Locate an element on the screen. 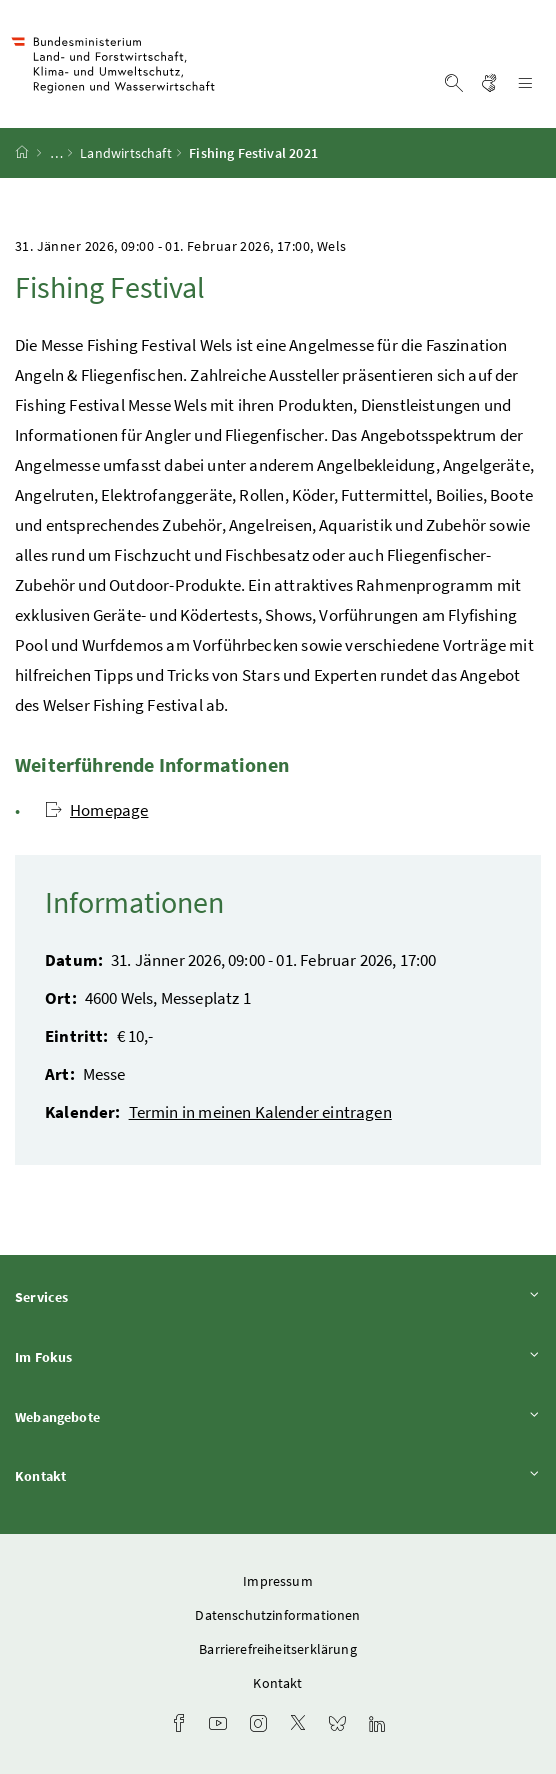 The image size is (556, 1774). Landwirtschaft is located at coordinates (125, 153).